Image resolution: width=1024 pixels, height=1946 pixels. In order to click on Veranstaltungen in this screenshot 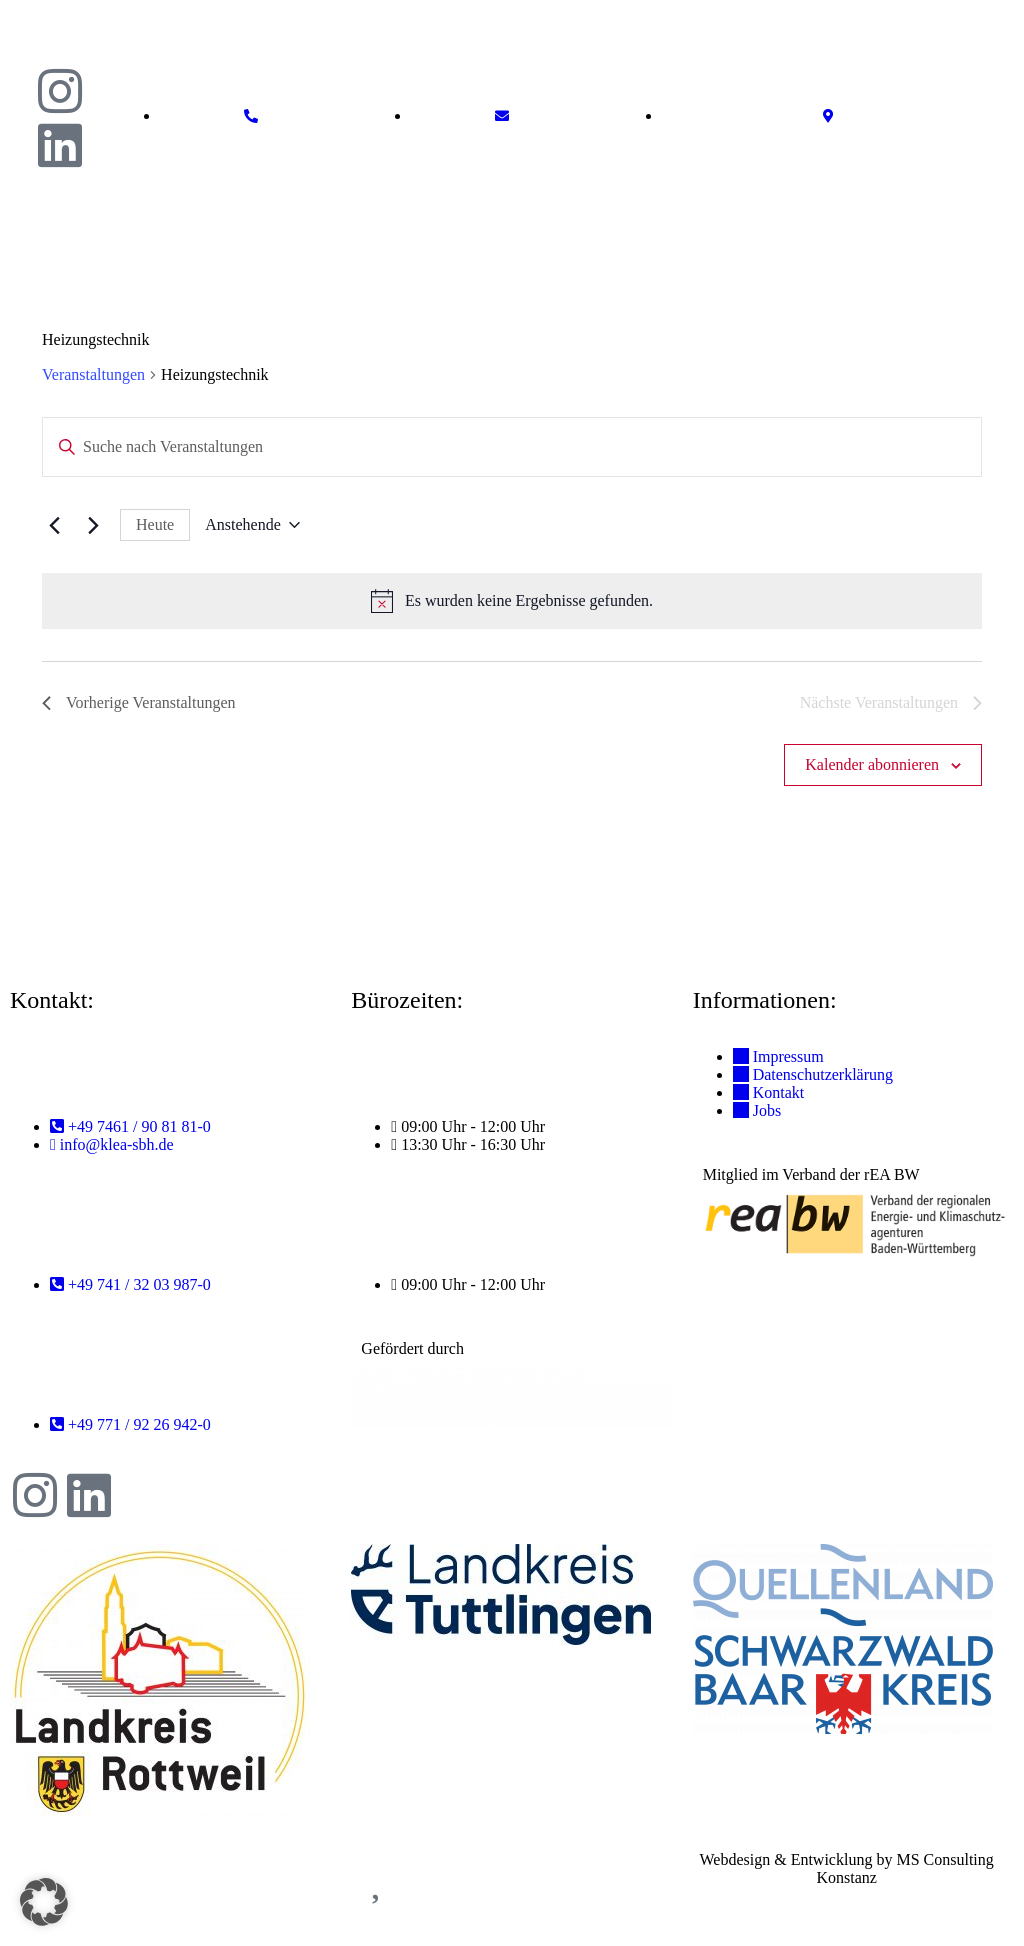, I will do `click(93, 374)`.